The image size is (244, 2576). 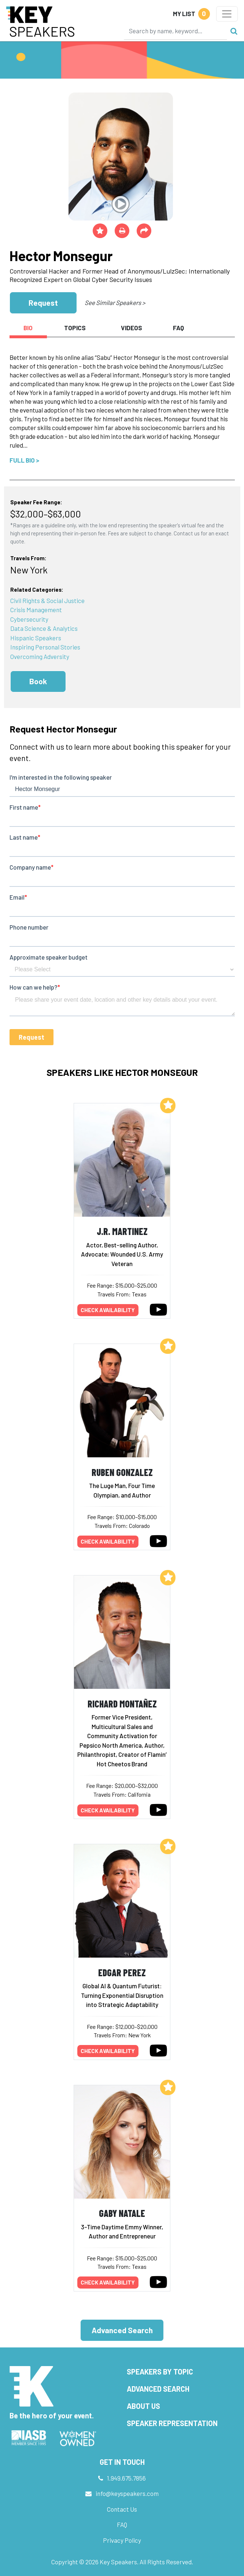 I want to click on Bio [tab], so click(x=28, y=327).